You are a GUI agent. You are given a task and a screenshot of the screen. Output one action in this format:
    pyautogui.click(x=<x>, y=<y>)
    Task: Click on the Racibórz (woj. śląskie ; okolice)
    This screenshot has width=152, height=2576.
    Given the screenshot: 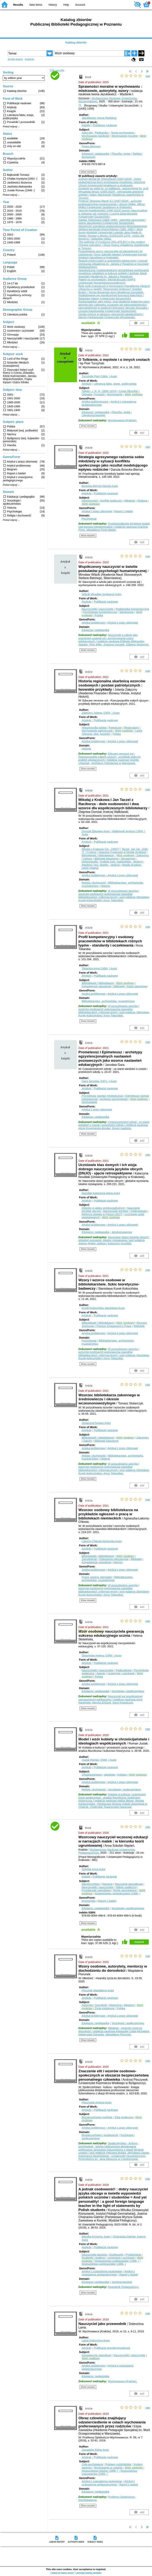 What is the action you would take?
    pyautogui.click(x=101, y=864)
    